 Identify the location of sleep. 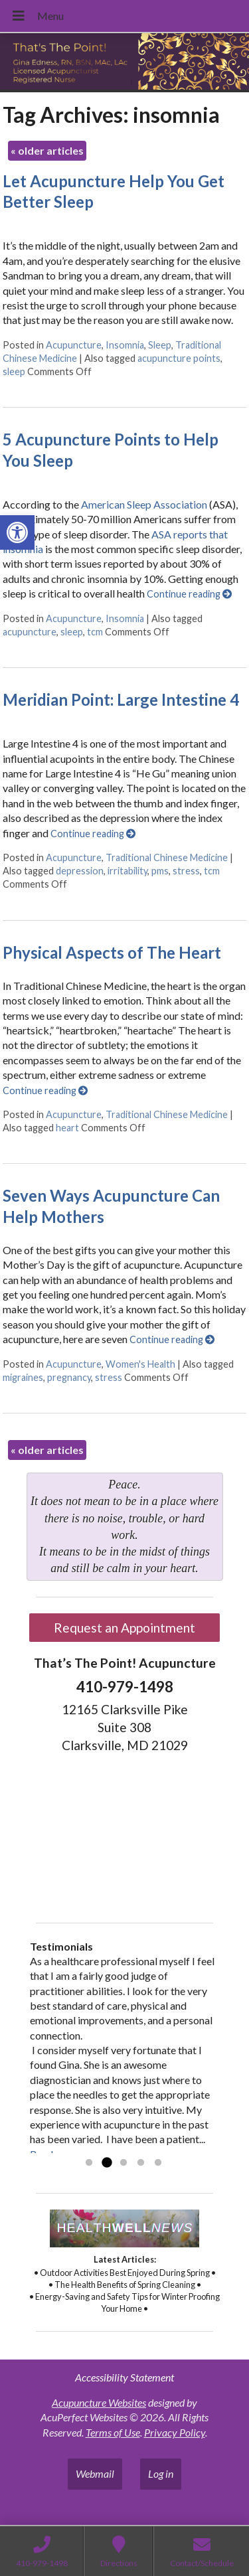
(14, 371).